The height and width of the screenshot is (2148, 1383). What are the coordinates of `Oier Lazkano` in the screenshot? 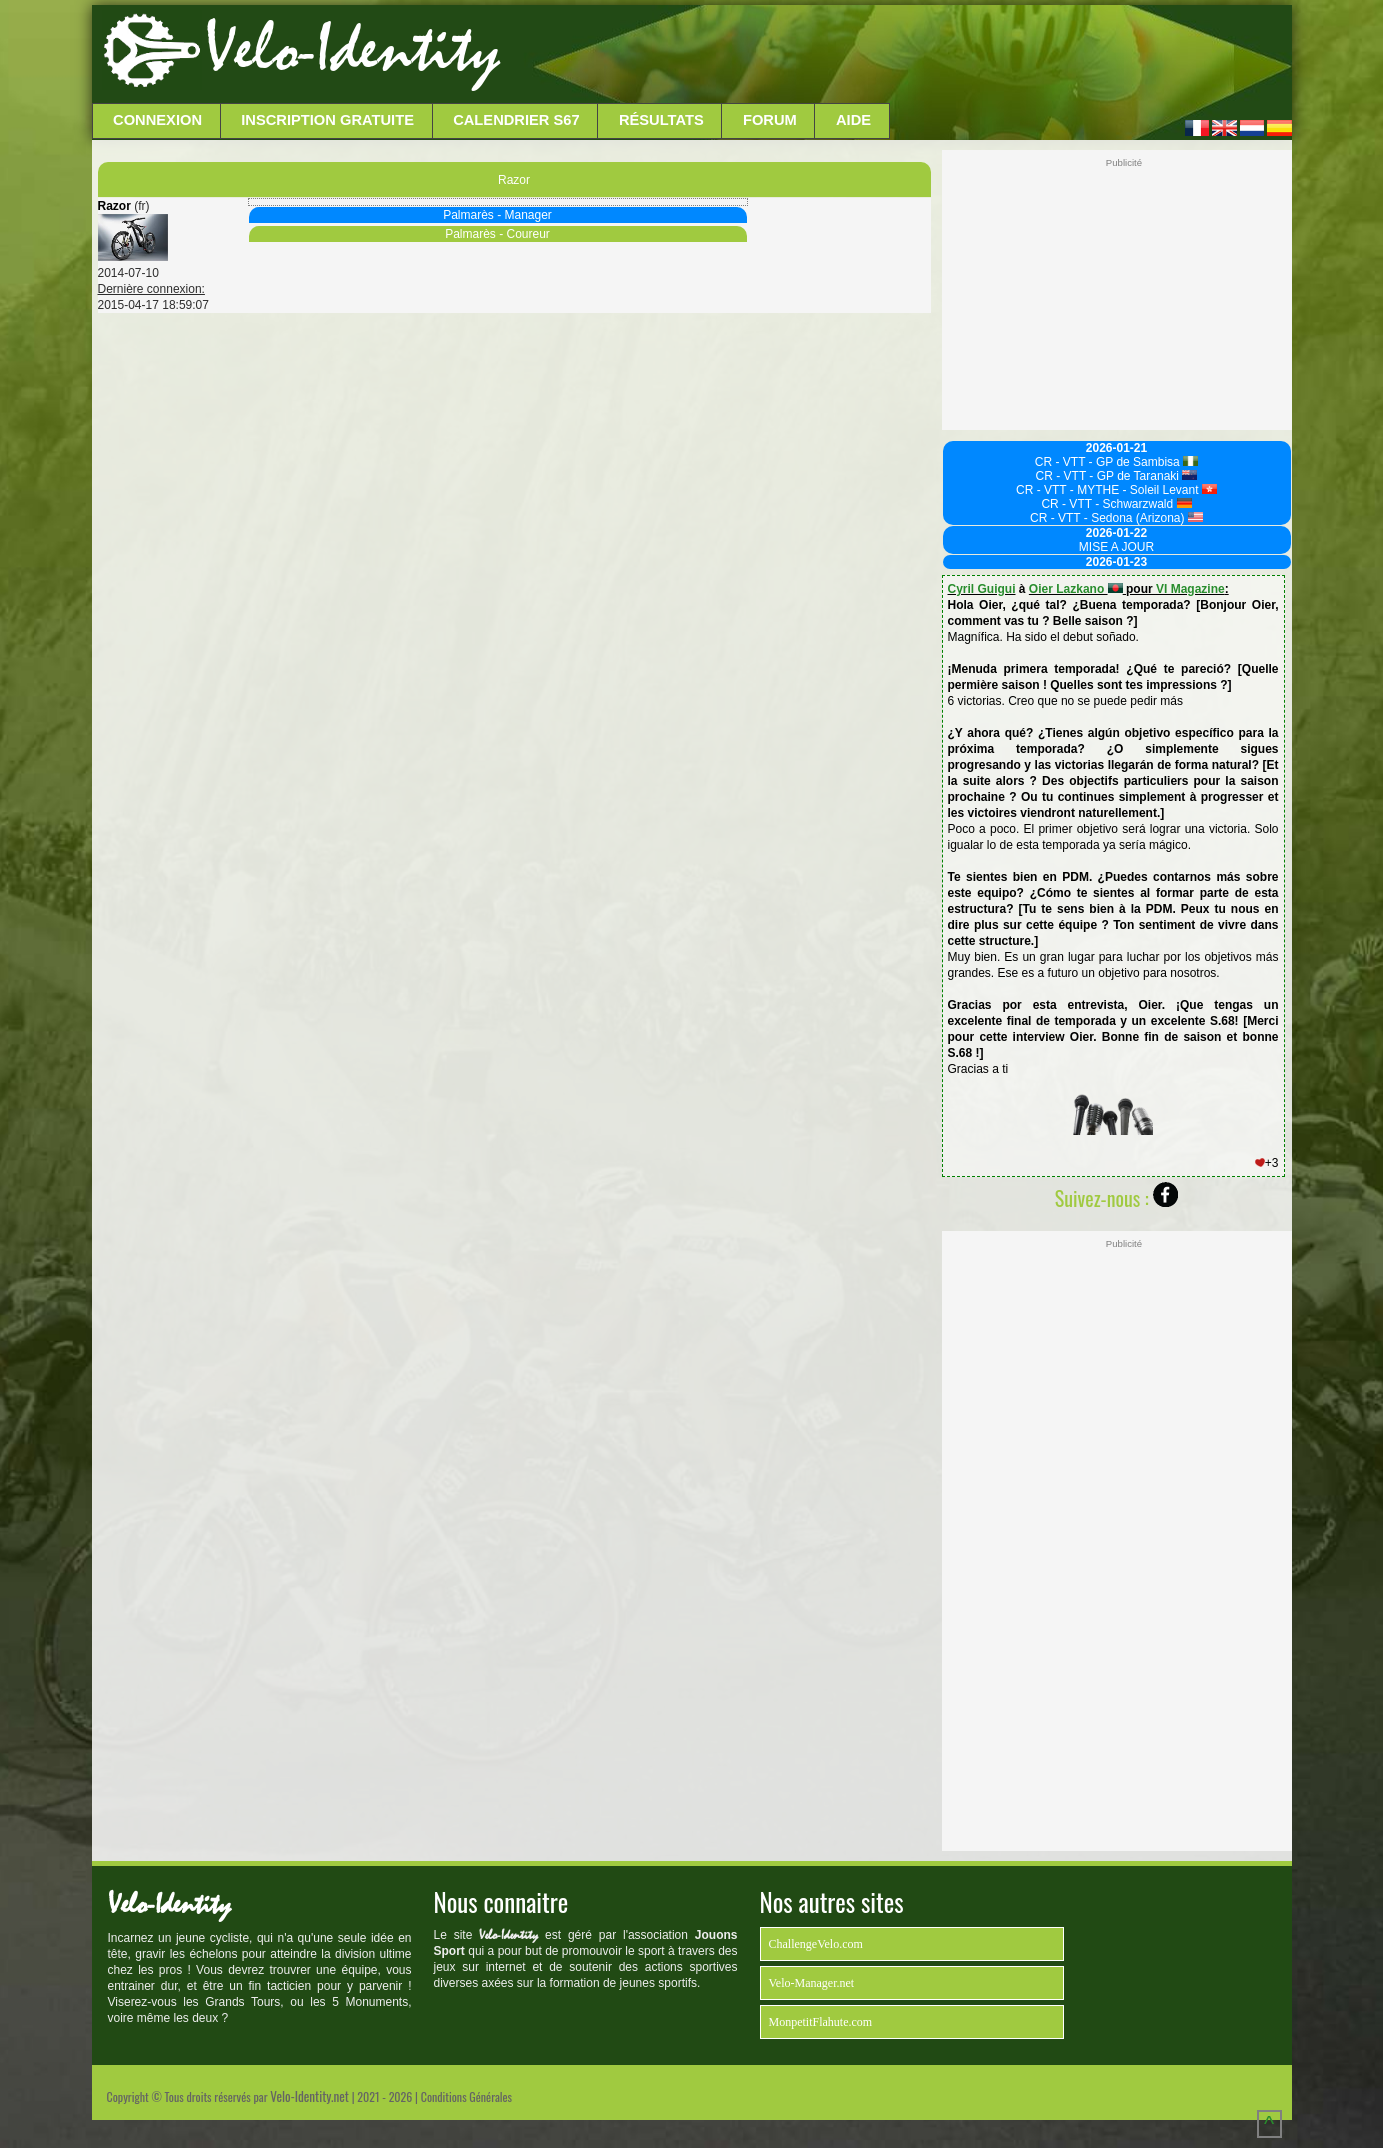 It's located at (1076, 589).